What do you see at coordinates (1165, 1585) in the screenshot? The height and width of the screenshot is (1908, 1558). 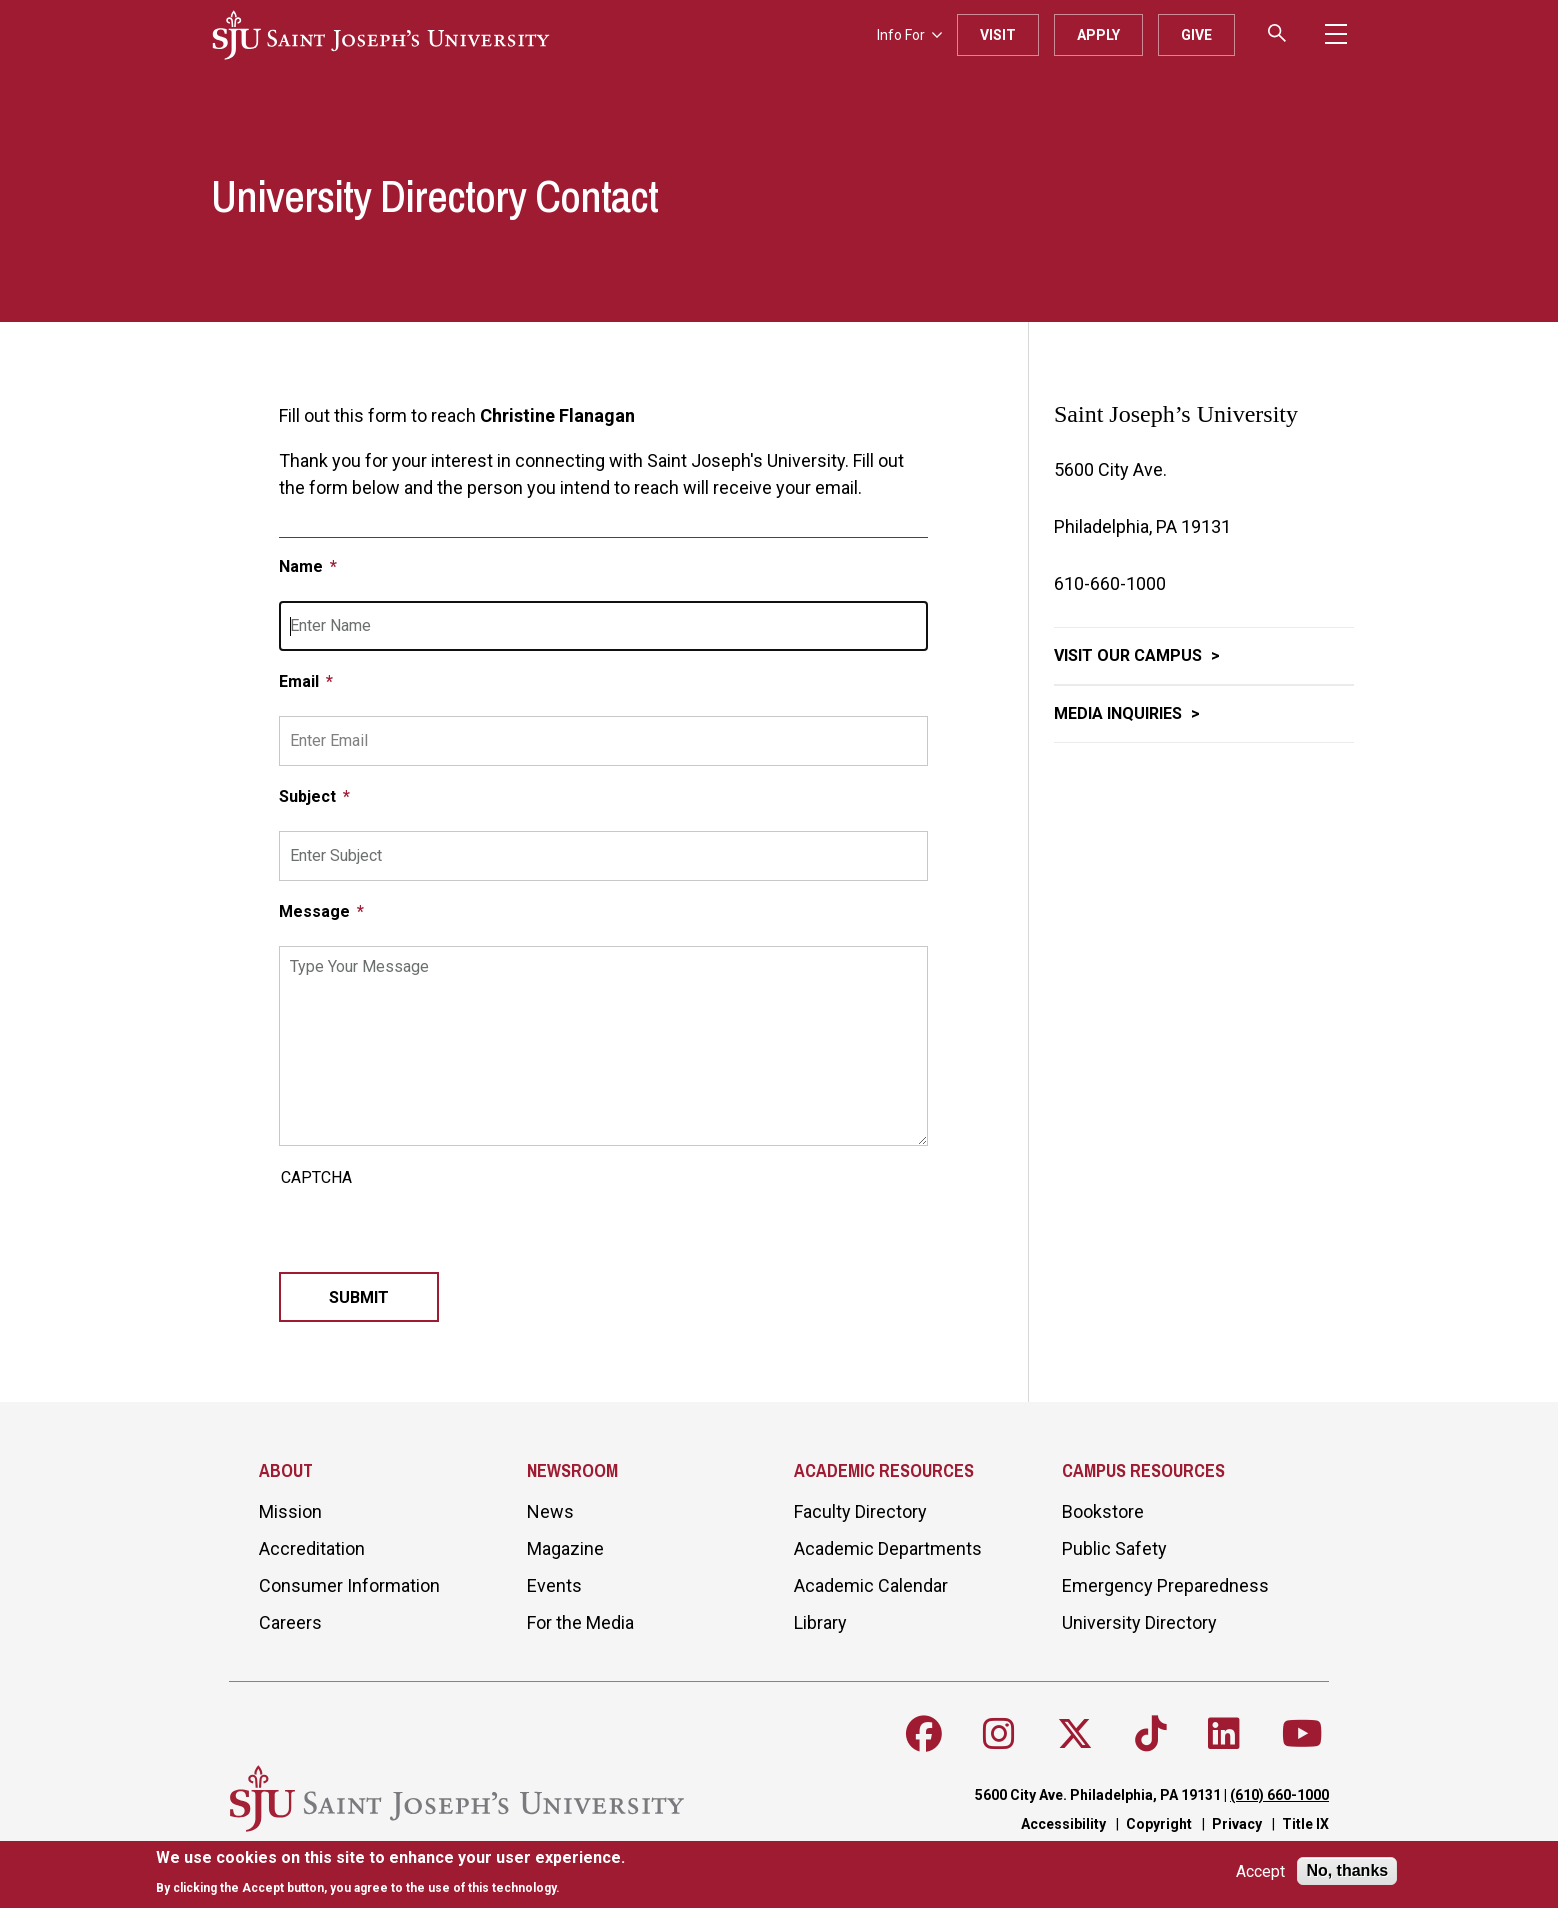 I see `Emergency Preparedness` at bounding box center [1165, 1585].